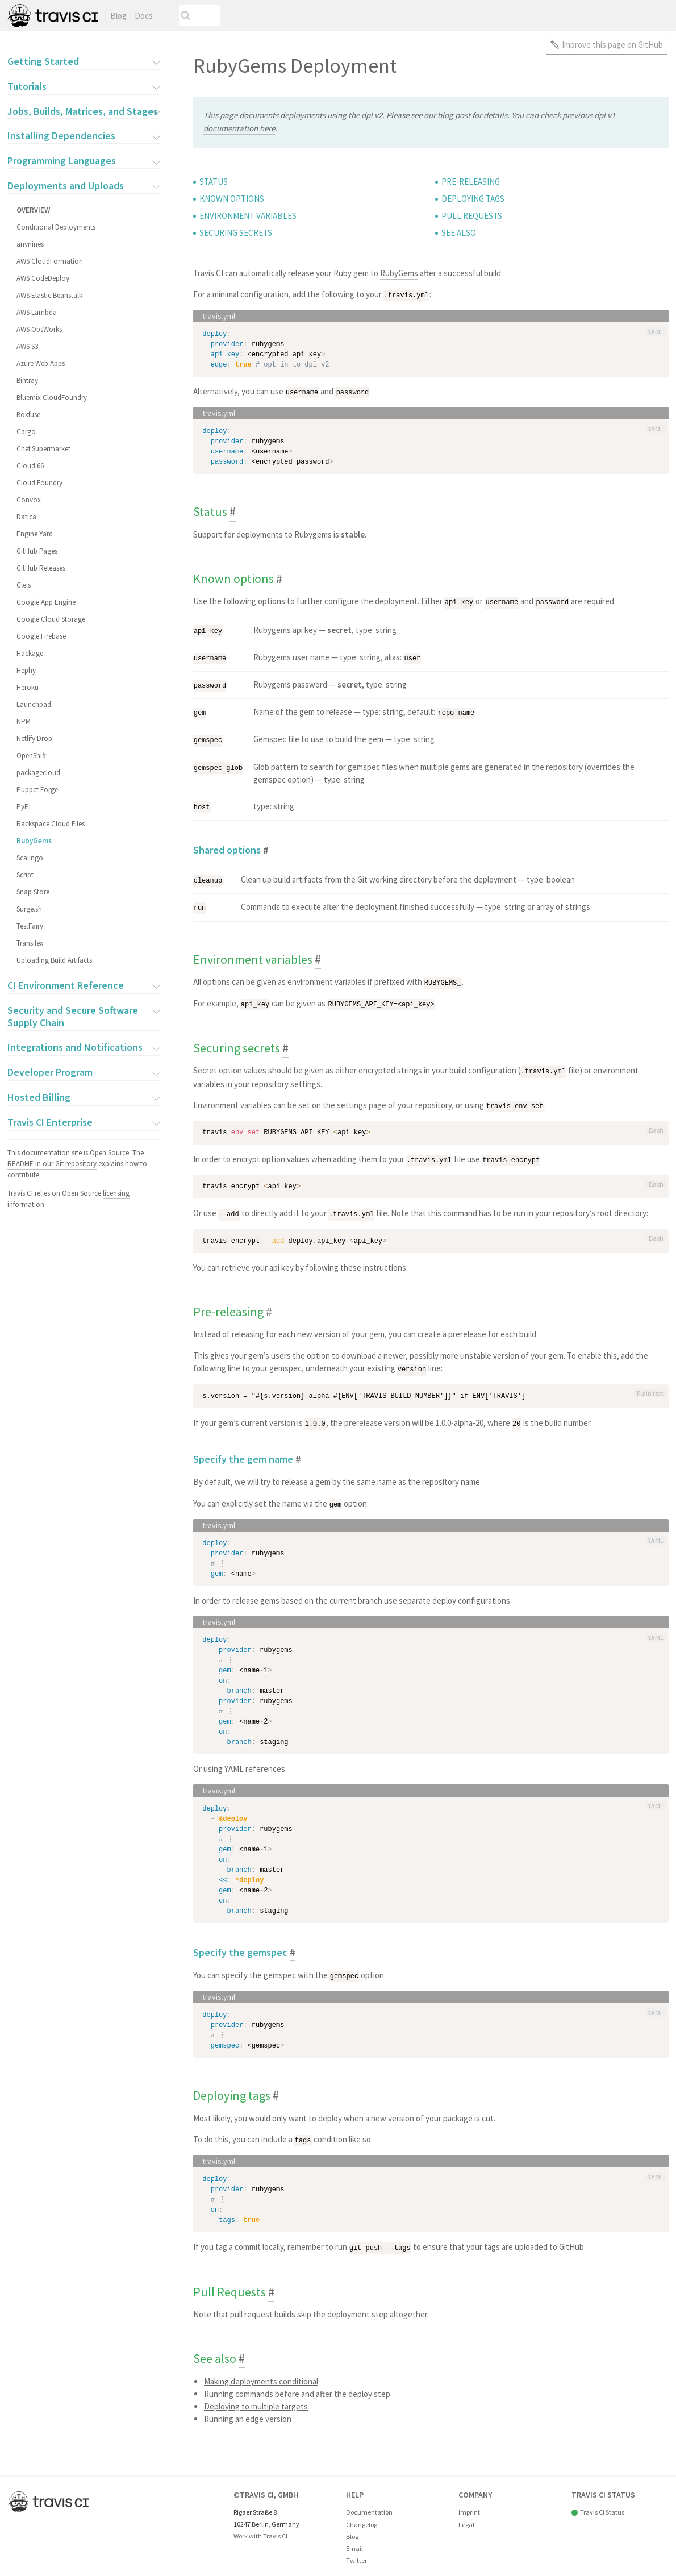  I want to click on Script, so click(25, 875).